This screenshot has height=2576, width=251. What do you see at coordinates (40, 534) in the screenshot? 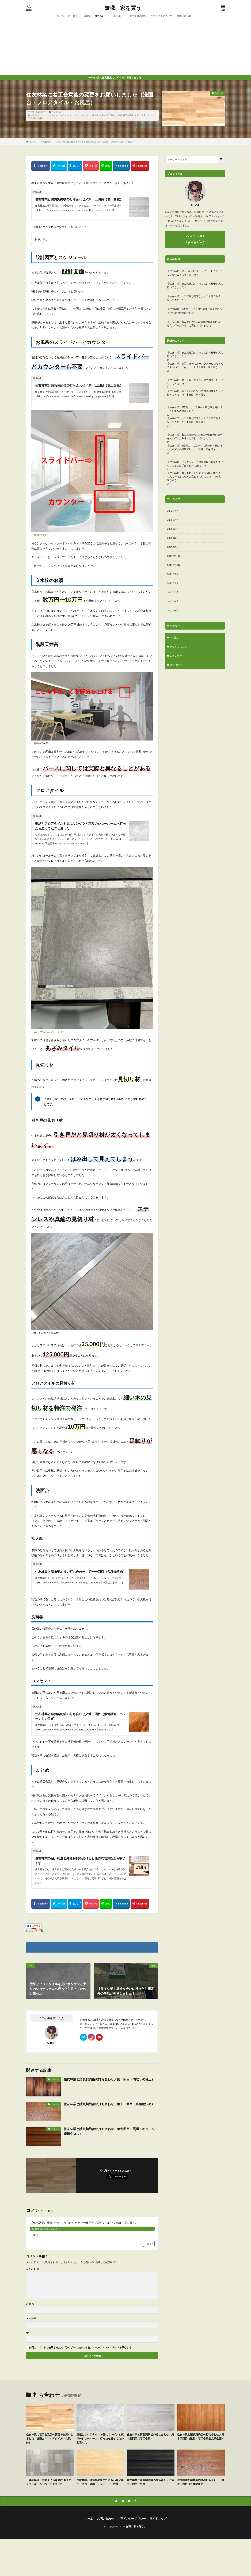
I see `TOTOサザナ` at bounding box center [40, 534].